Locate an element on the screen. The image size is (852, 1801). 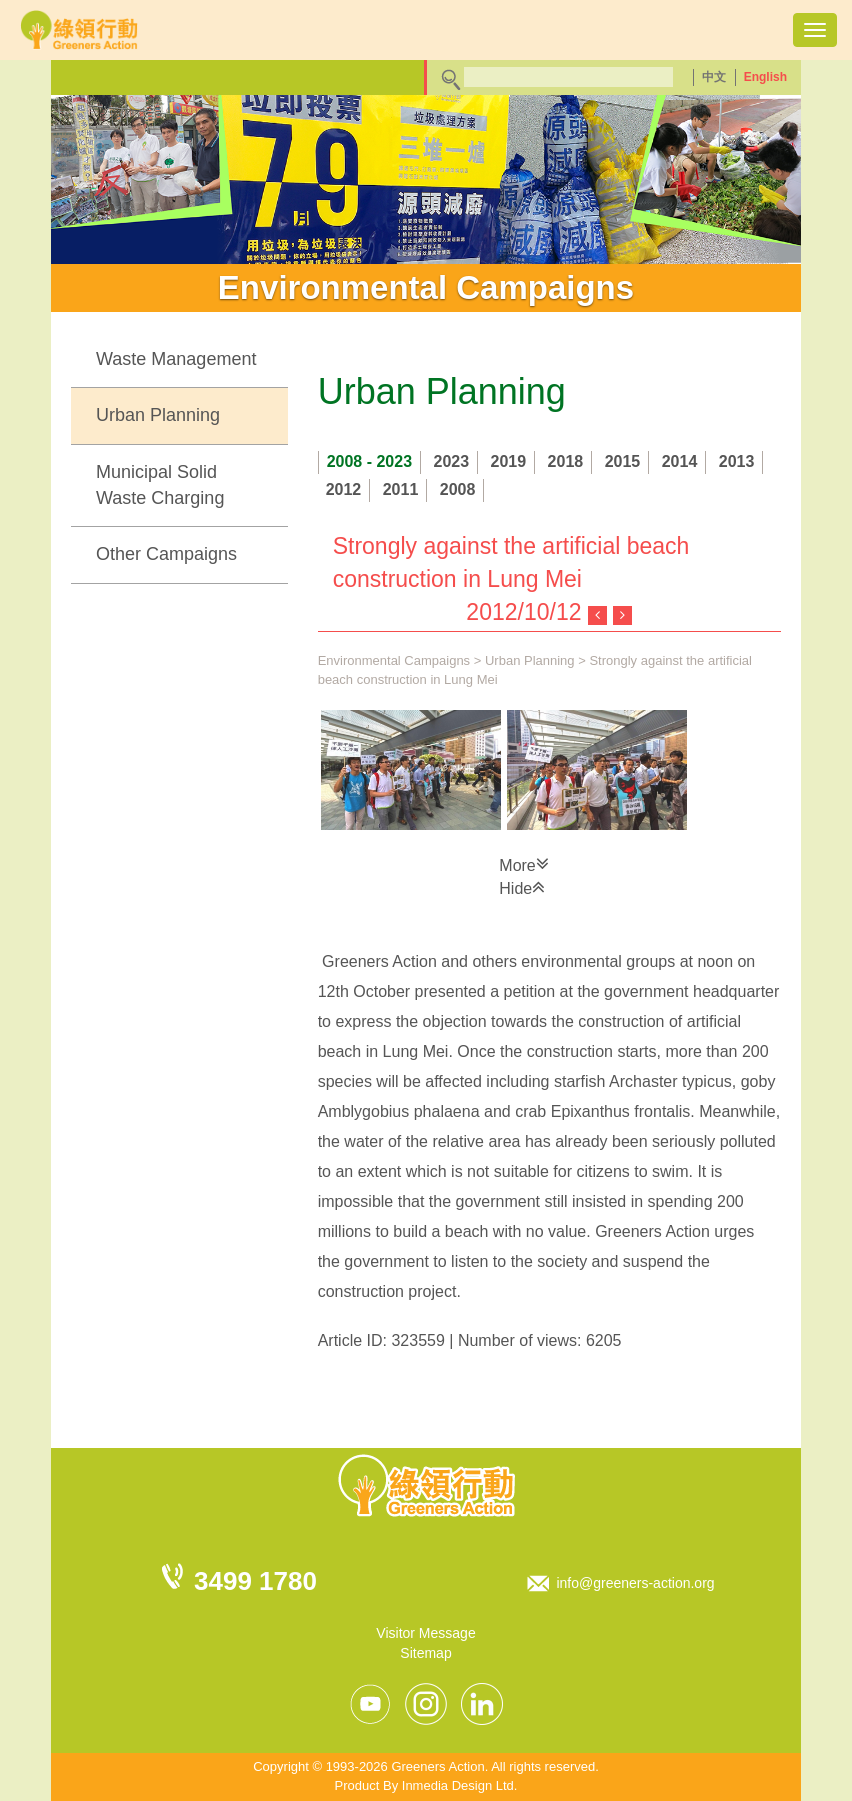
2023 is located at coordinates (452, 461).